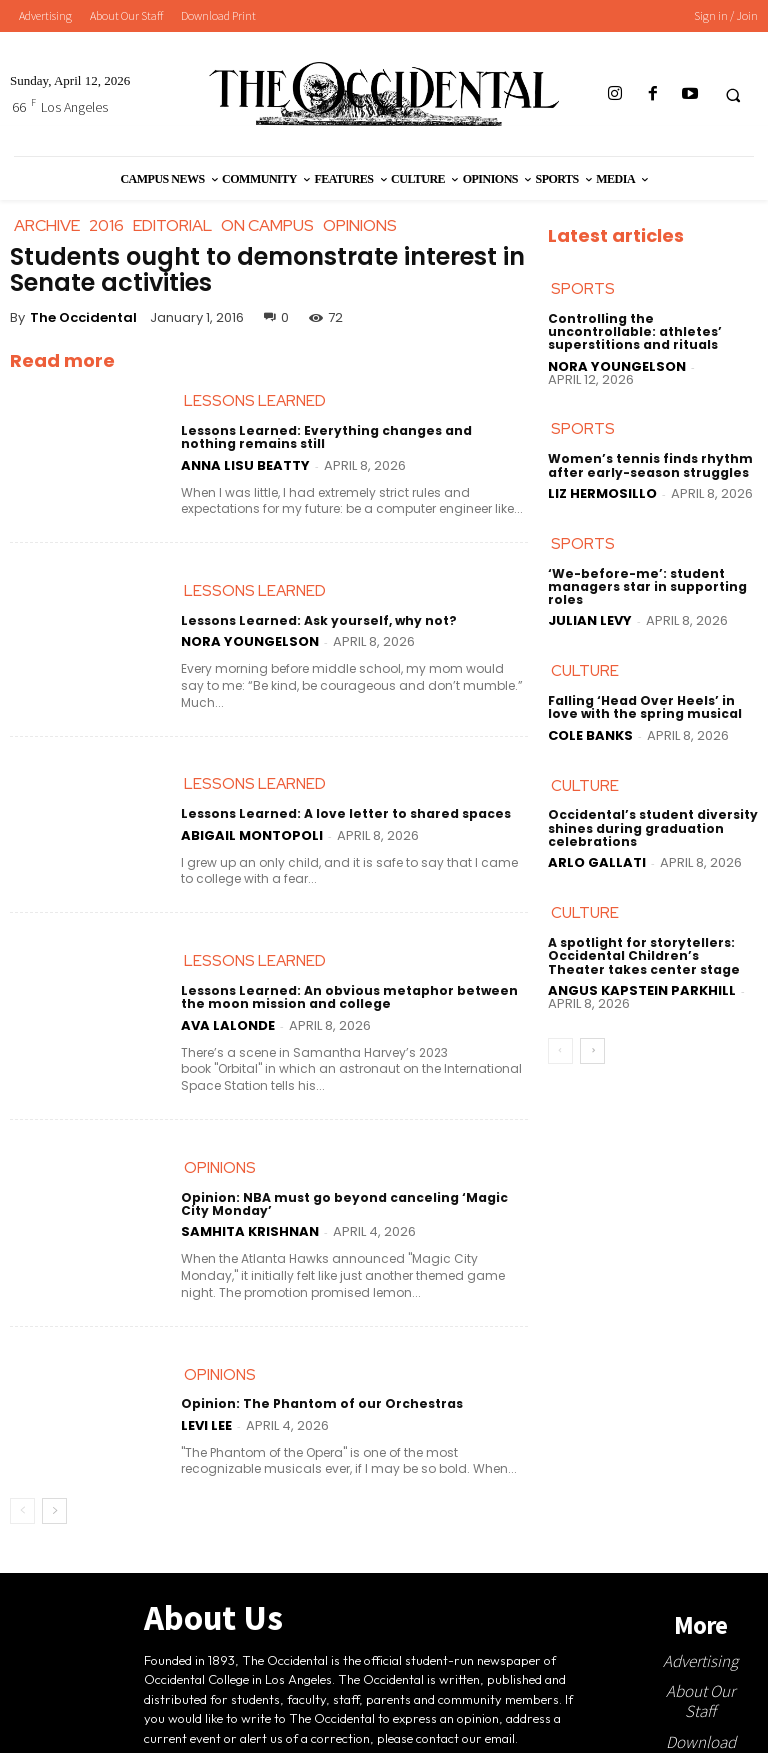 The image size is (768, 1754). I want to click on Lessons Learned, so click(255, 401).